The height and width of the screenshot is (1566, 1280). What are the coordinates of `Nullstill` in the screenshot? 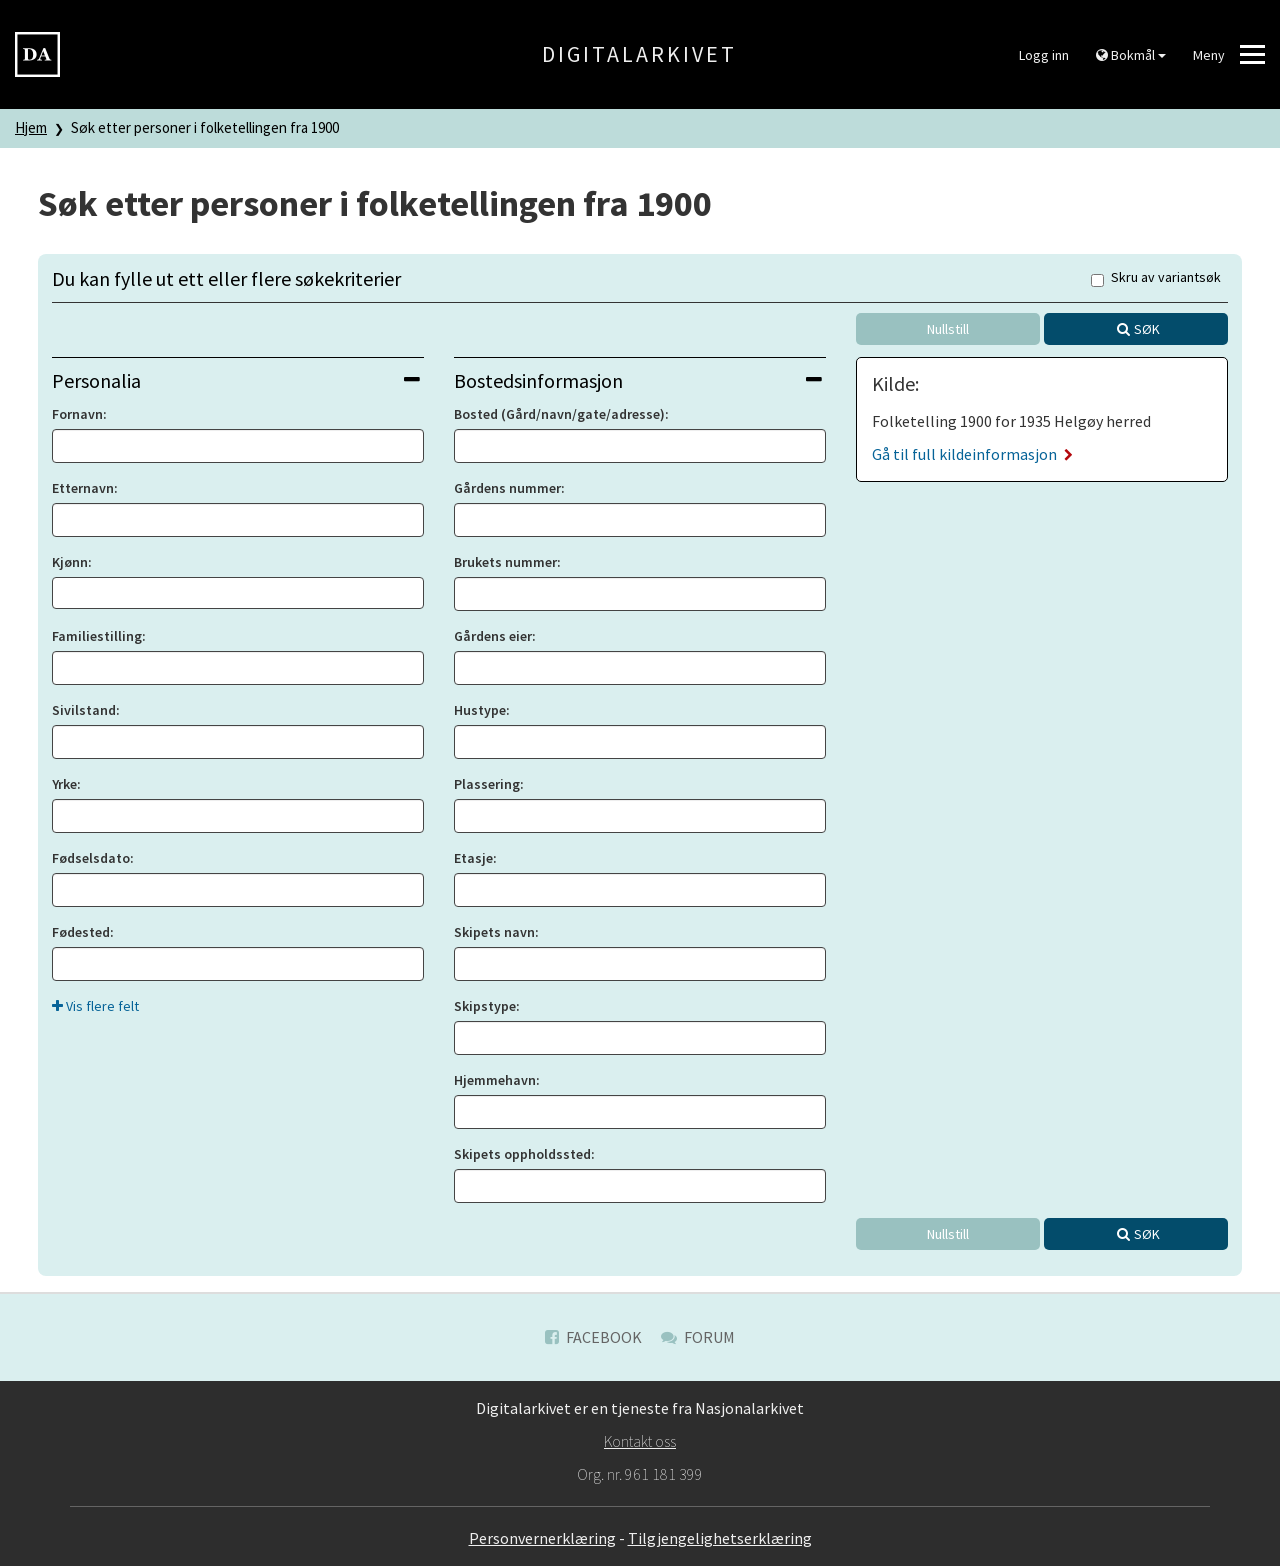 It's located at (948, 329).